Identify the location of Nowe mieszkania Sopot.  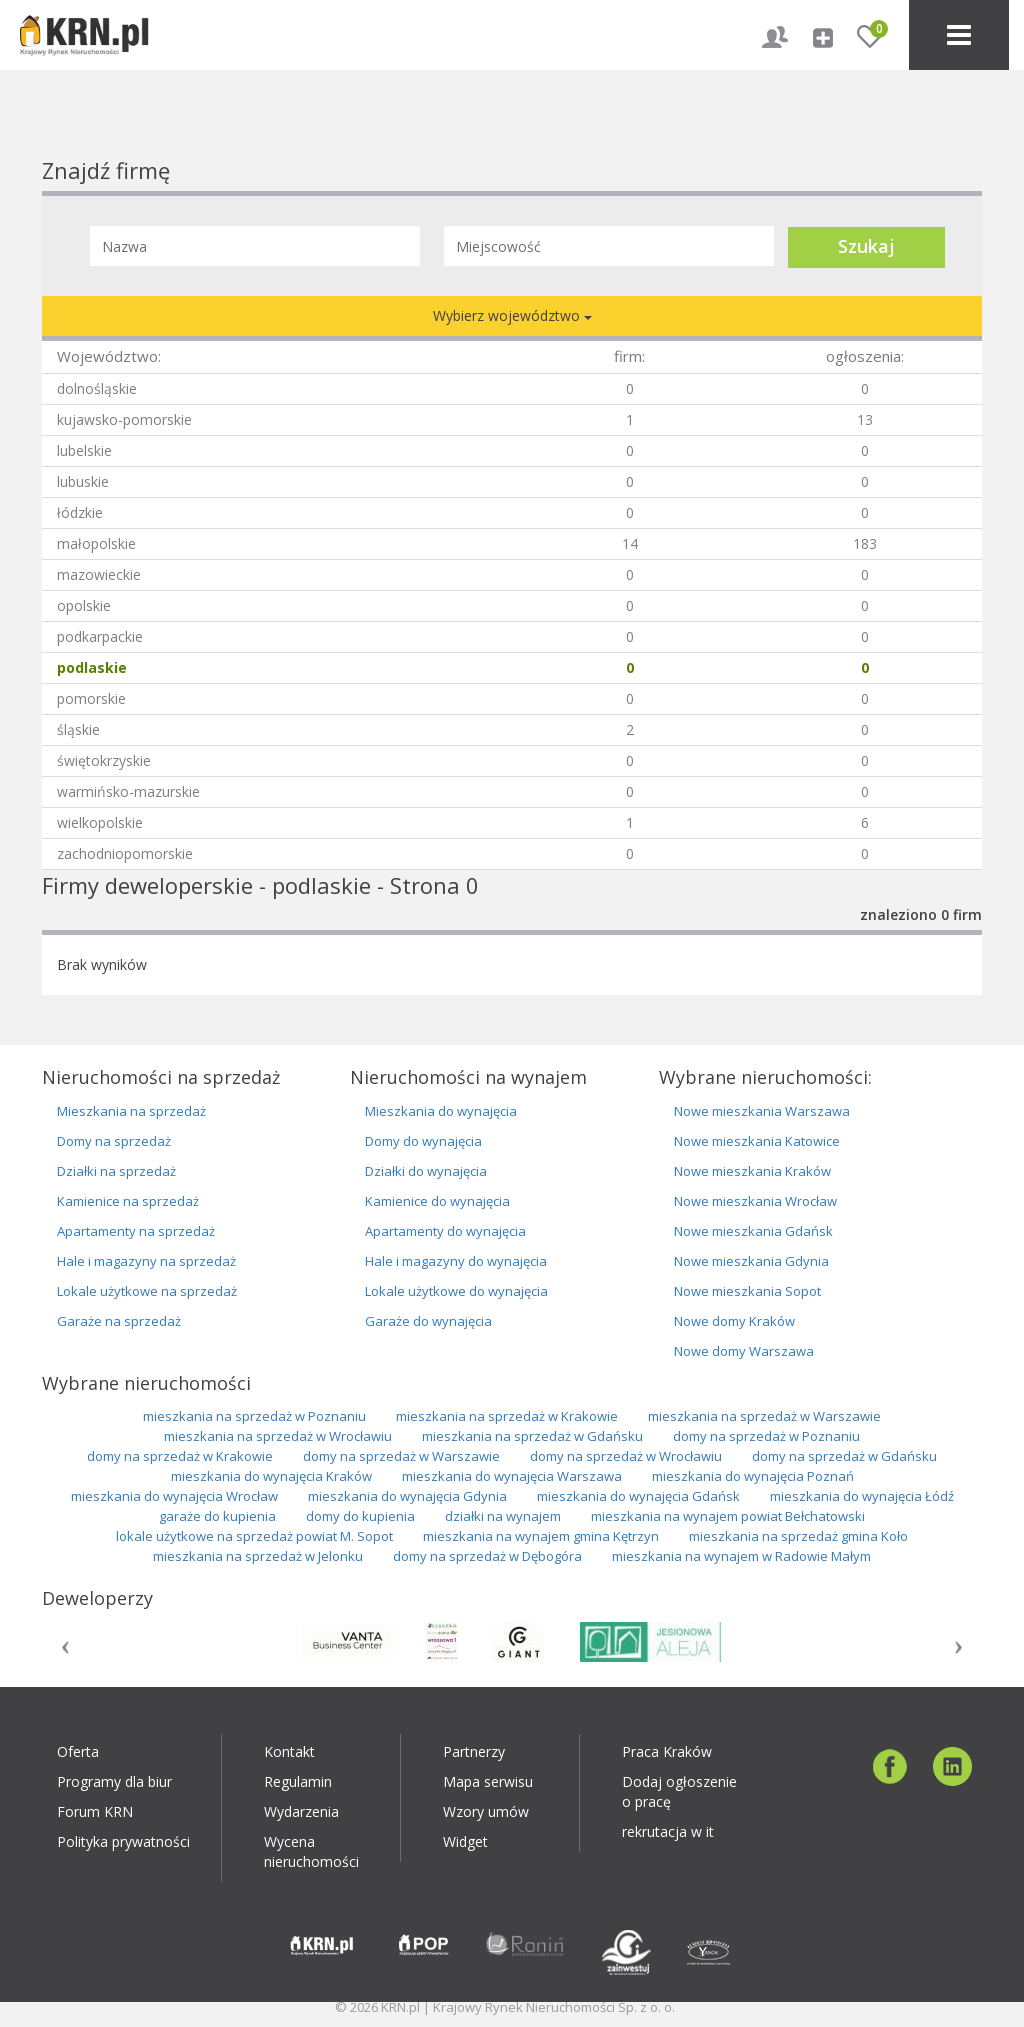
(747, 1291).